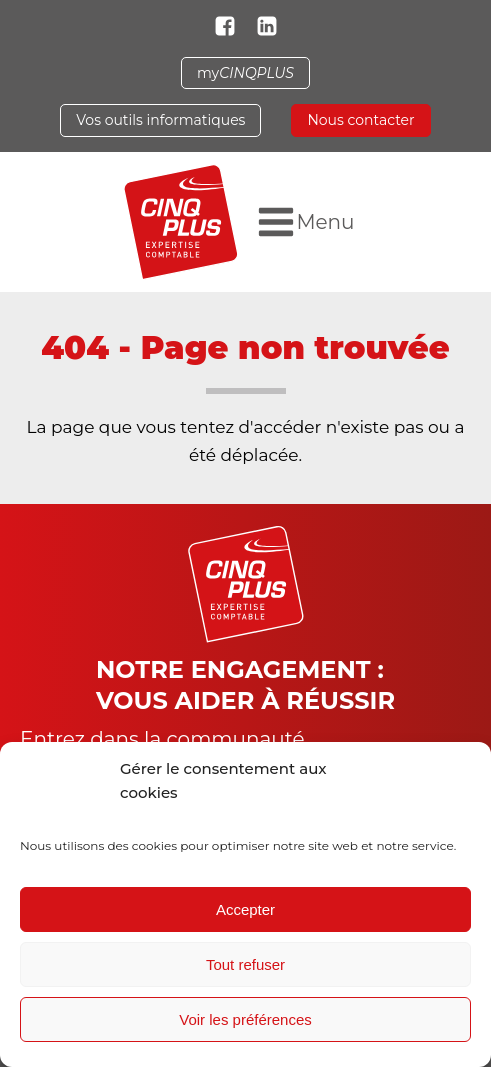  What do you see at coordinates (245, 1019) in the screenshot?
I see `Voir les préférences` at bounding box center [245, 1019].